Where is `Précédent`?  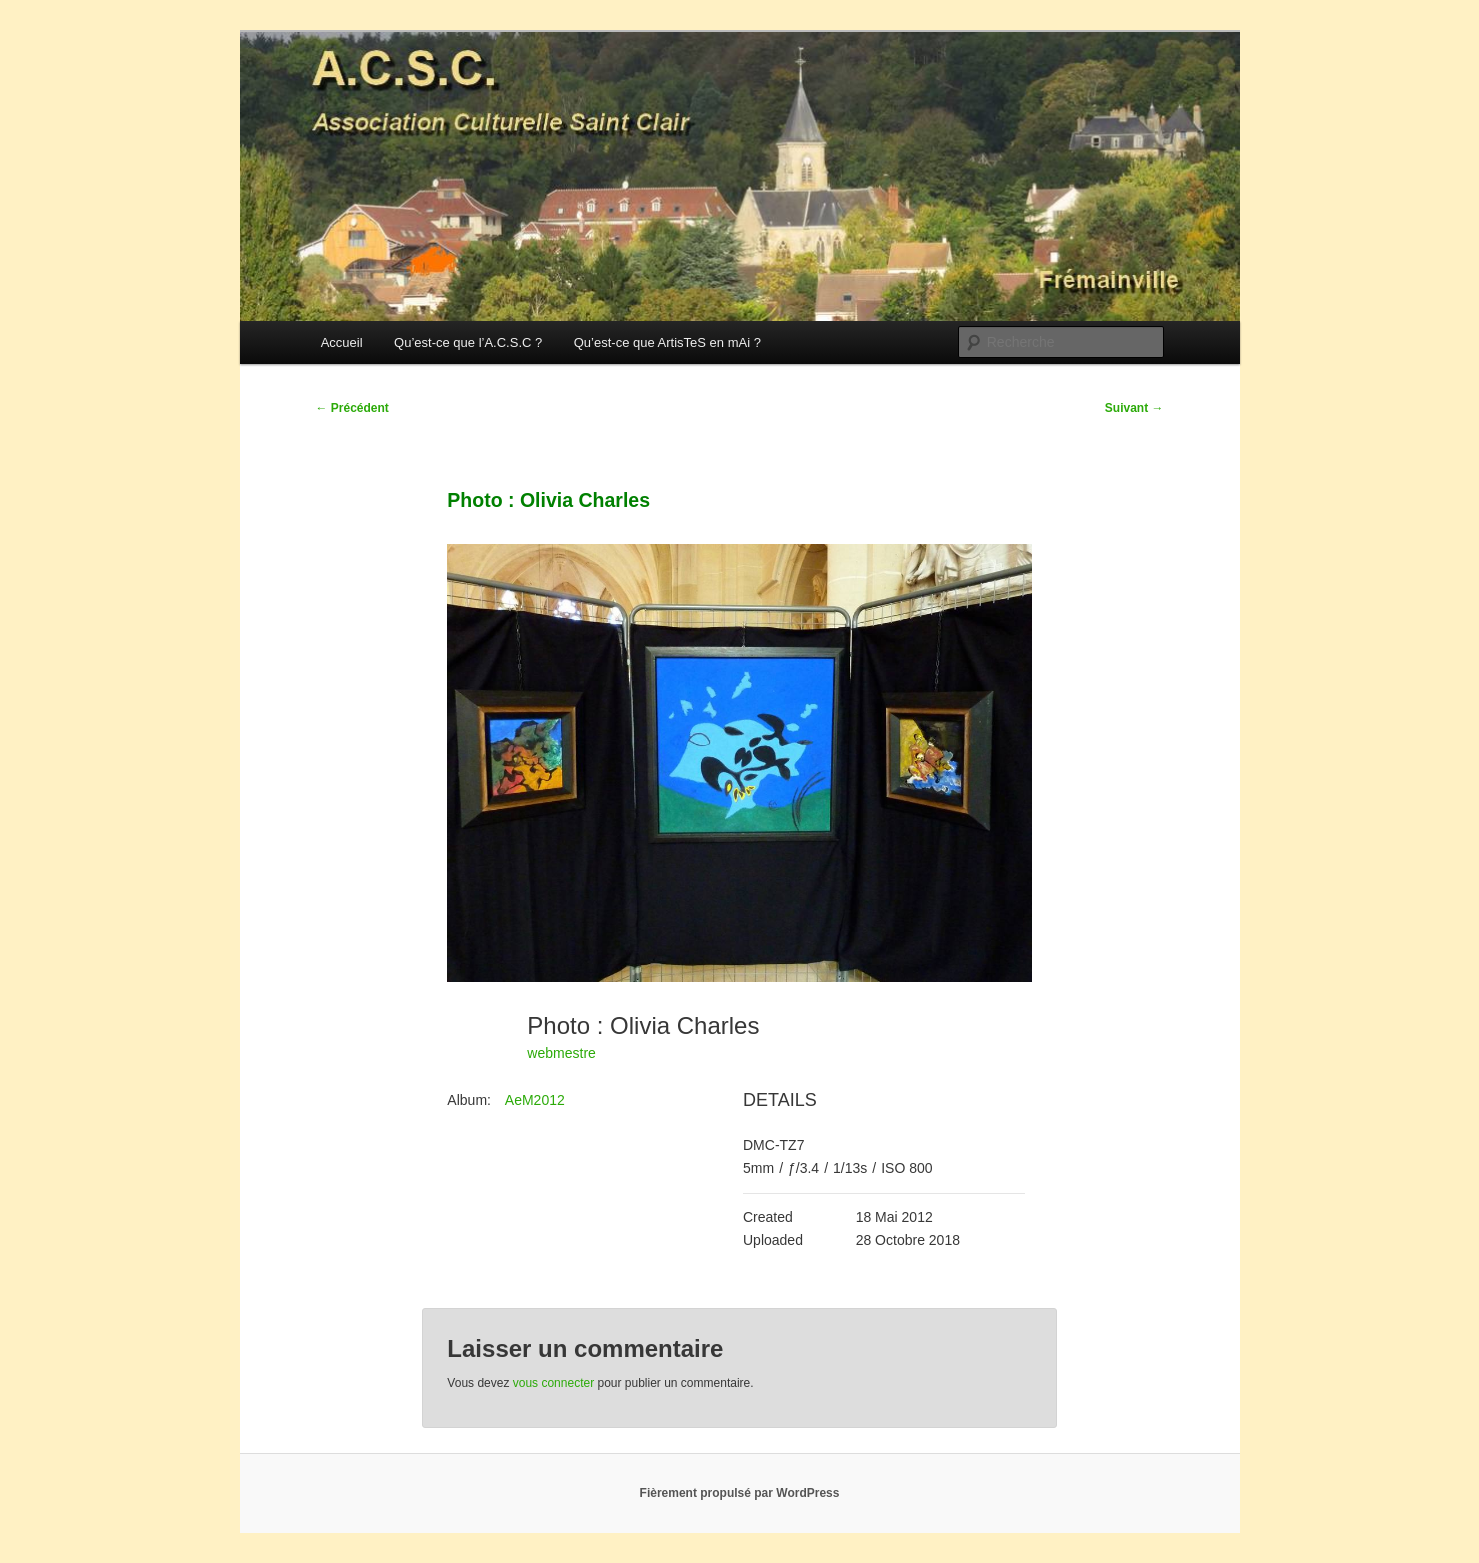 Précédent is located at coordinates (352, 408).